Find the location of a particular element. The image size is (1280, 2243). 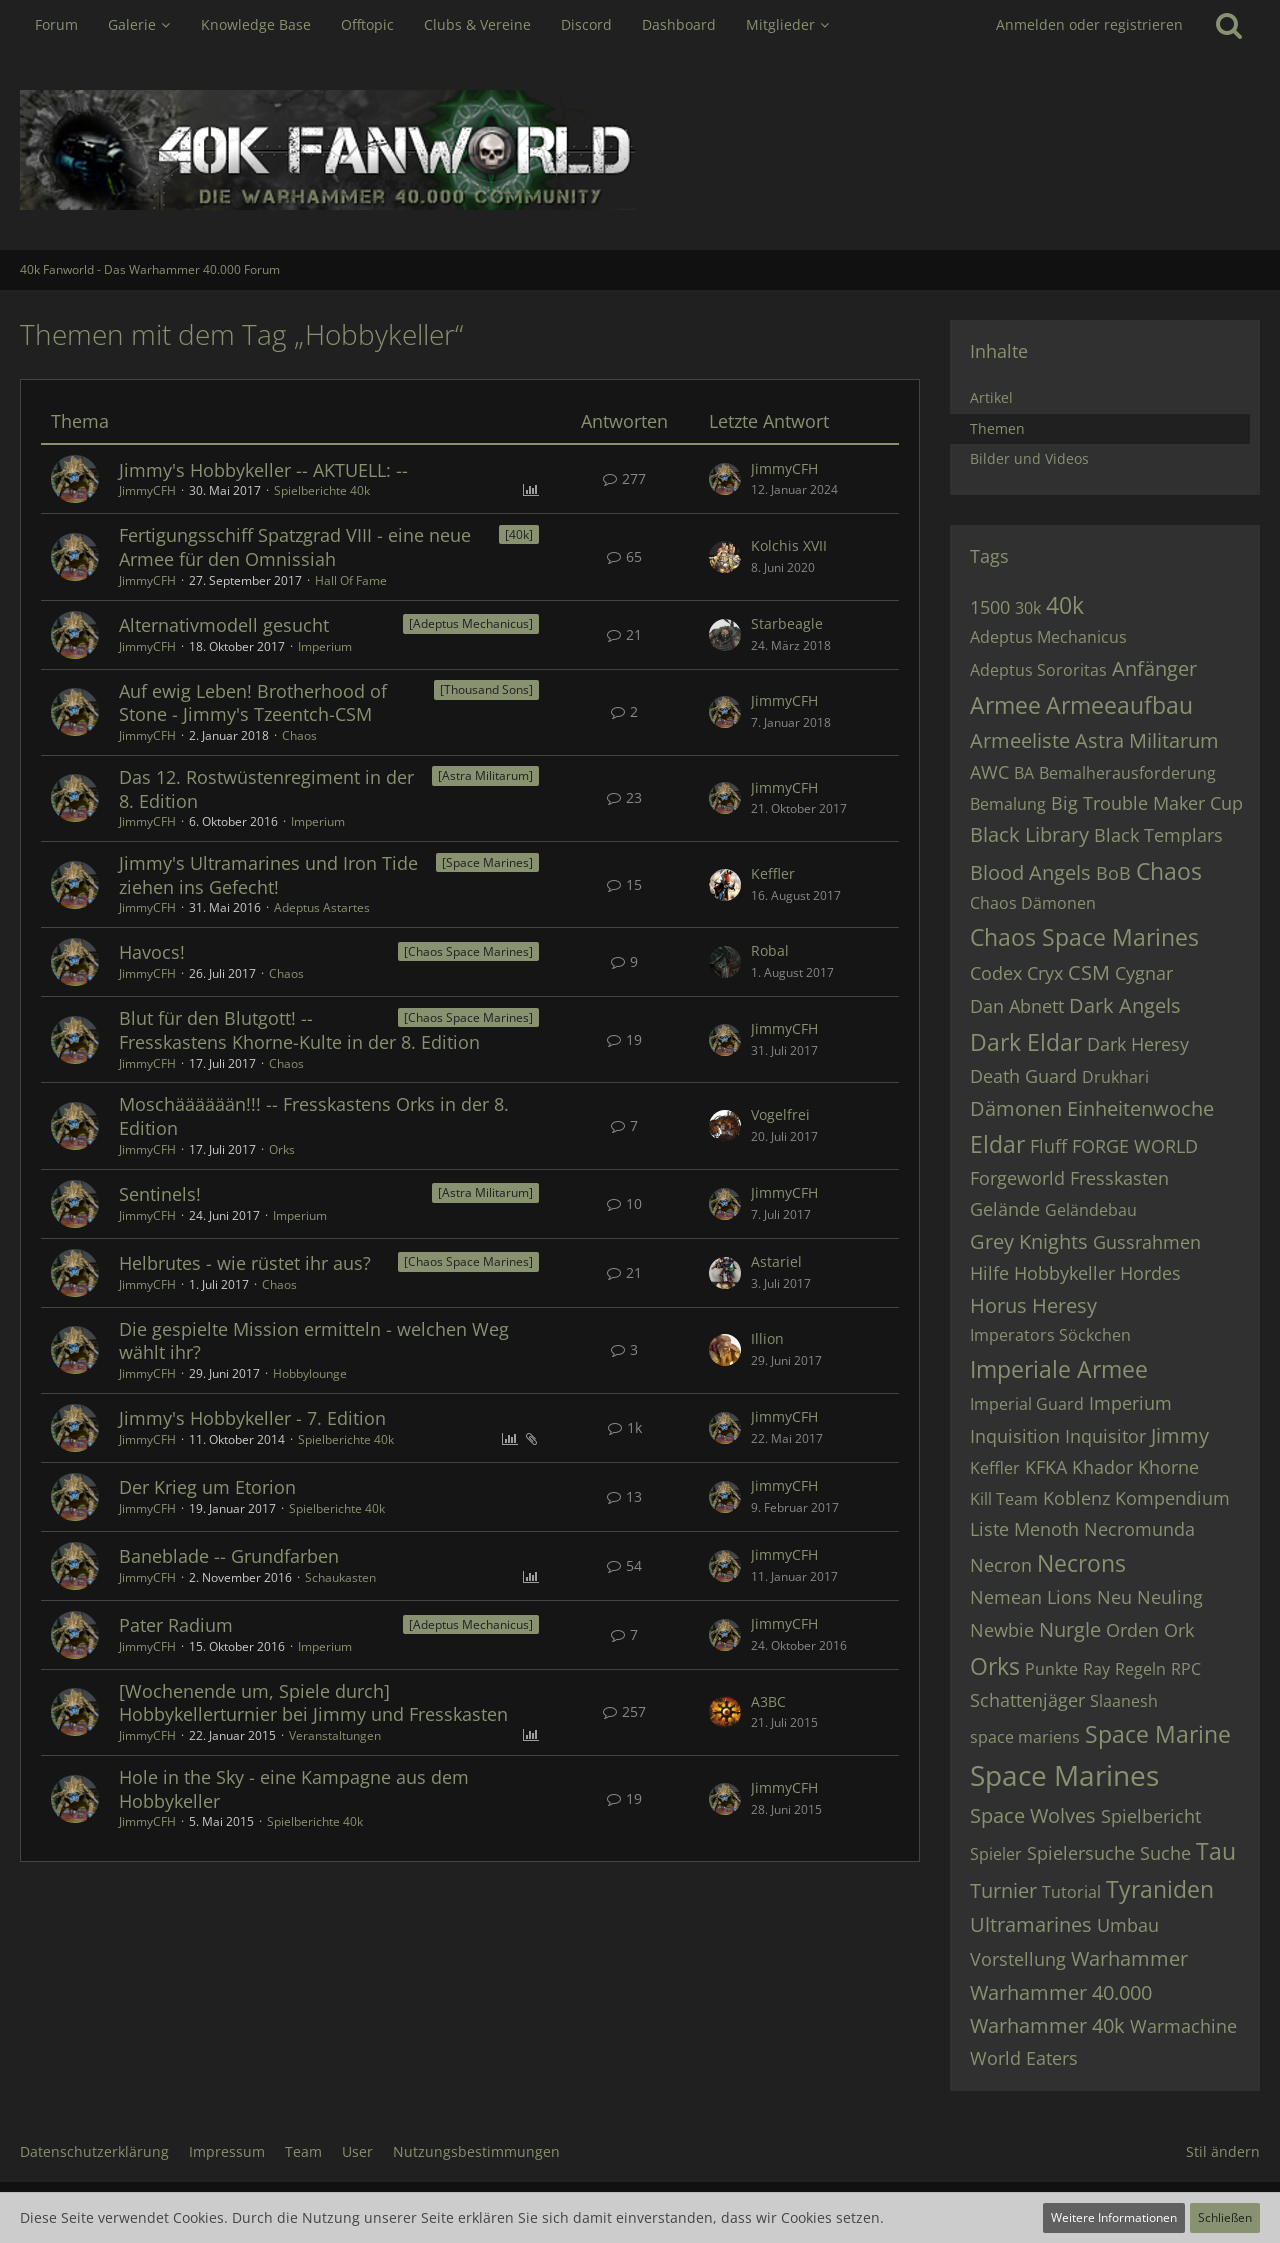

BA is located at coordinates (1024, 773).